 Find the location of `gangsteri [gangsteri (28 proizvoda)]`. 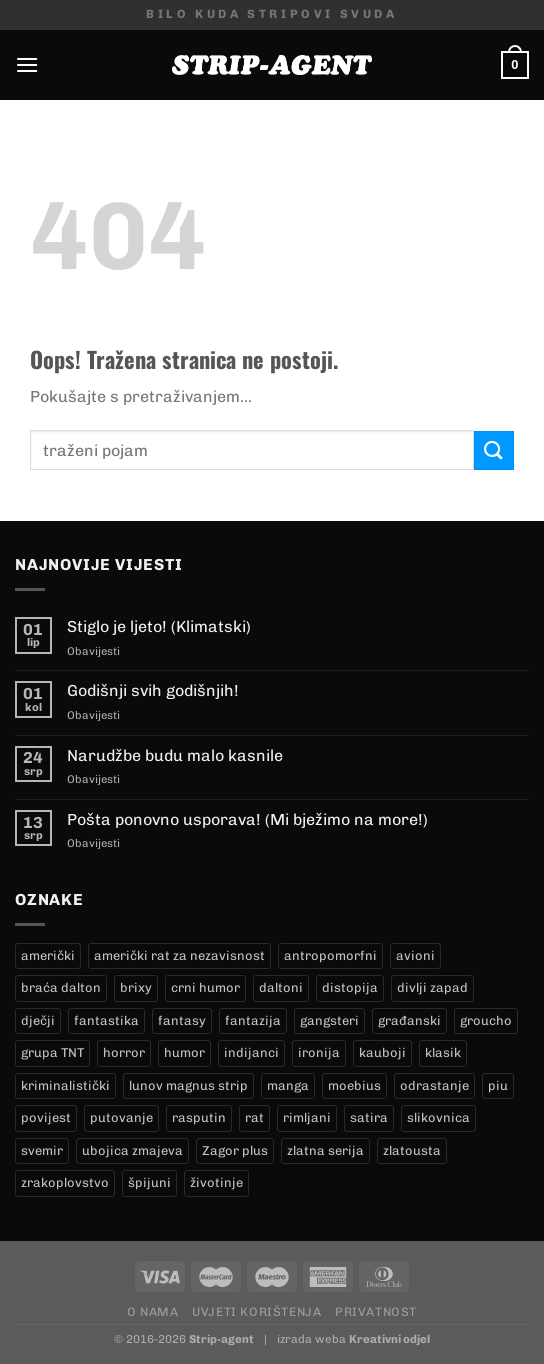

gangsteri [gangsteri (28 proizvoda)] is located at coordinates (329, 1020).